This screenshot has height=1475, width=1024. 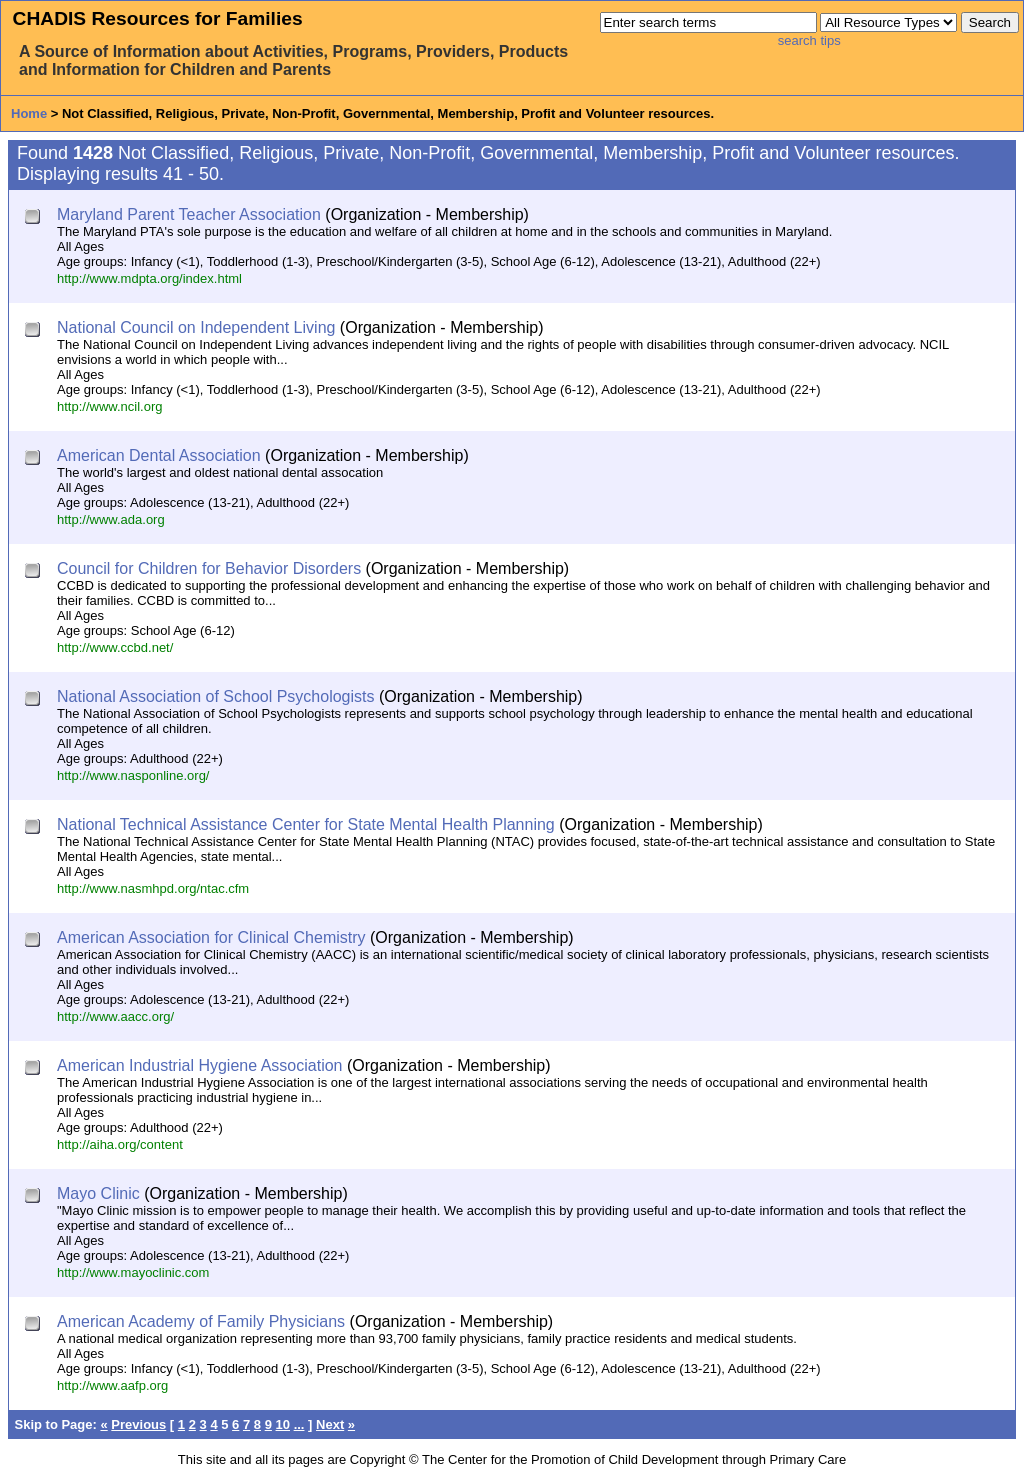 What do you see at coordinates (115, 1016) in the screenshot?
I see `http://www.aacc.org/` at bounding box center [115, 1016].